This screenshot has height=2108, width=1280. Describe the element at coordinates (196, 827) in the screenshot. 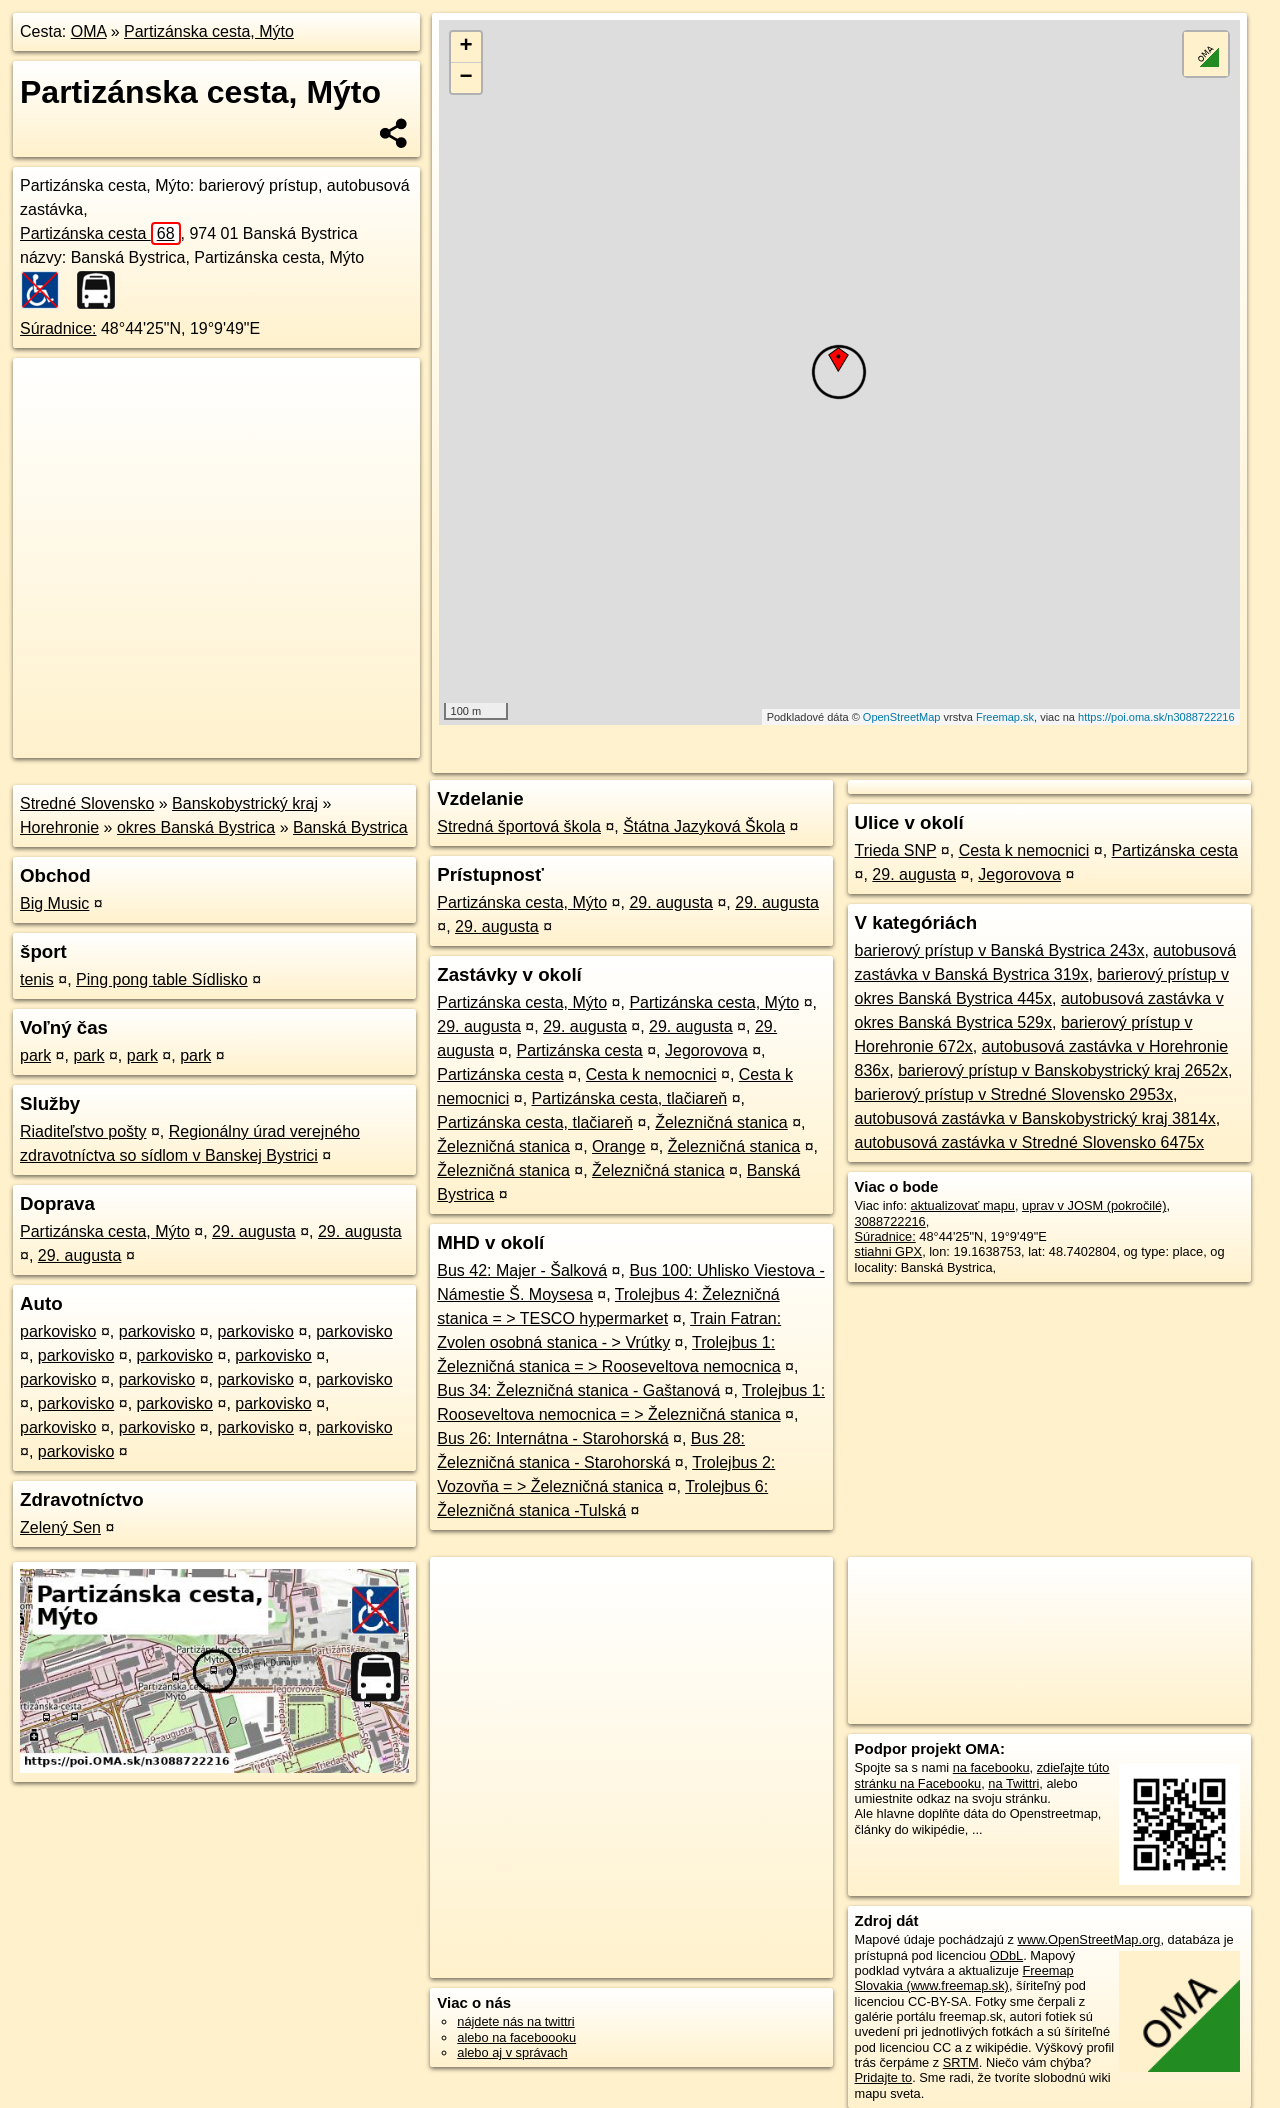

I see `okres Banská Bystrica` at that location.